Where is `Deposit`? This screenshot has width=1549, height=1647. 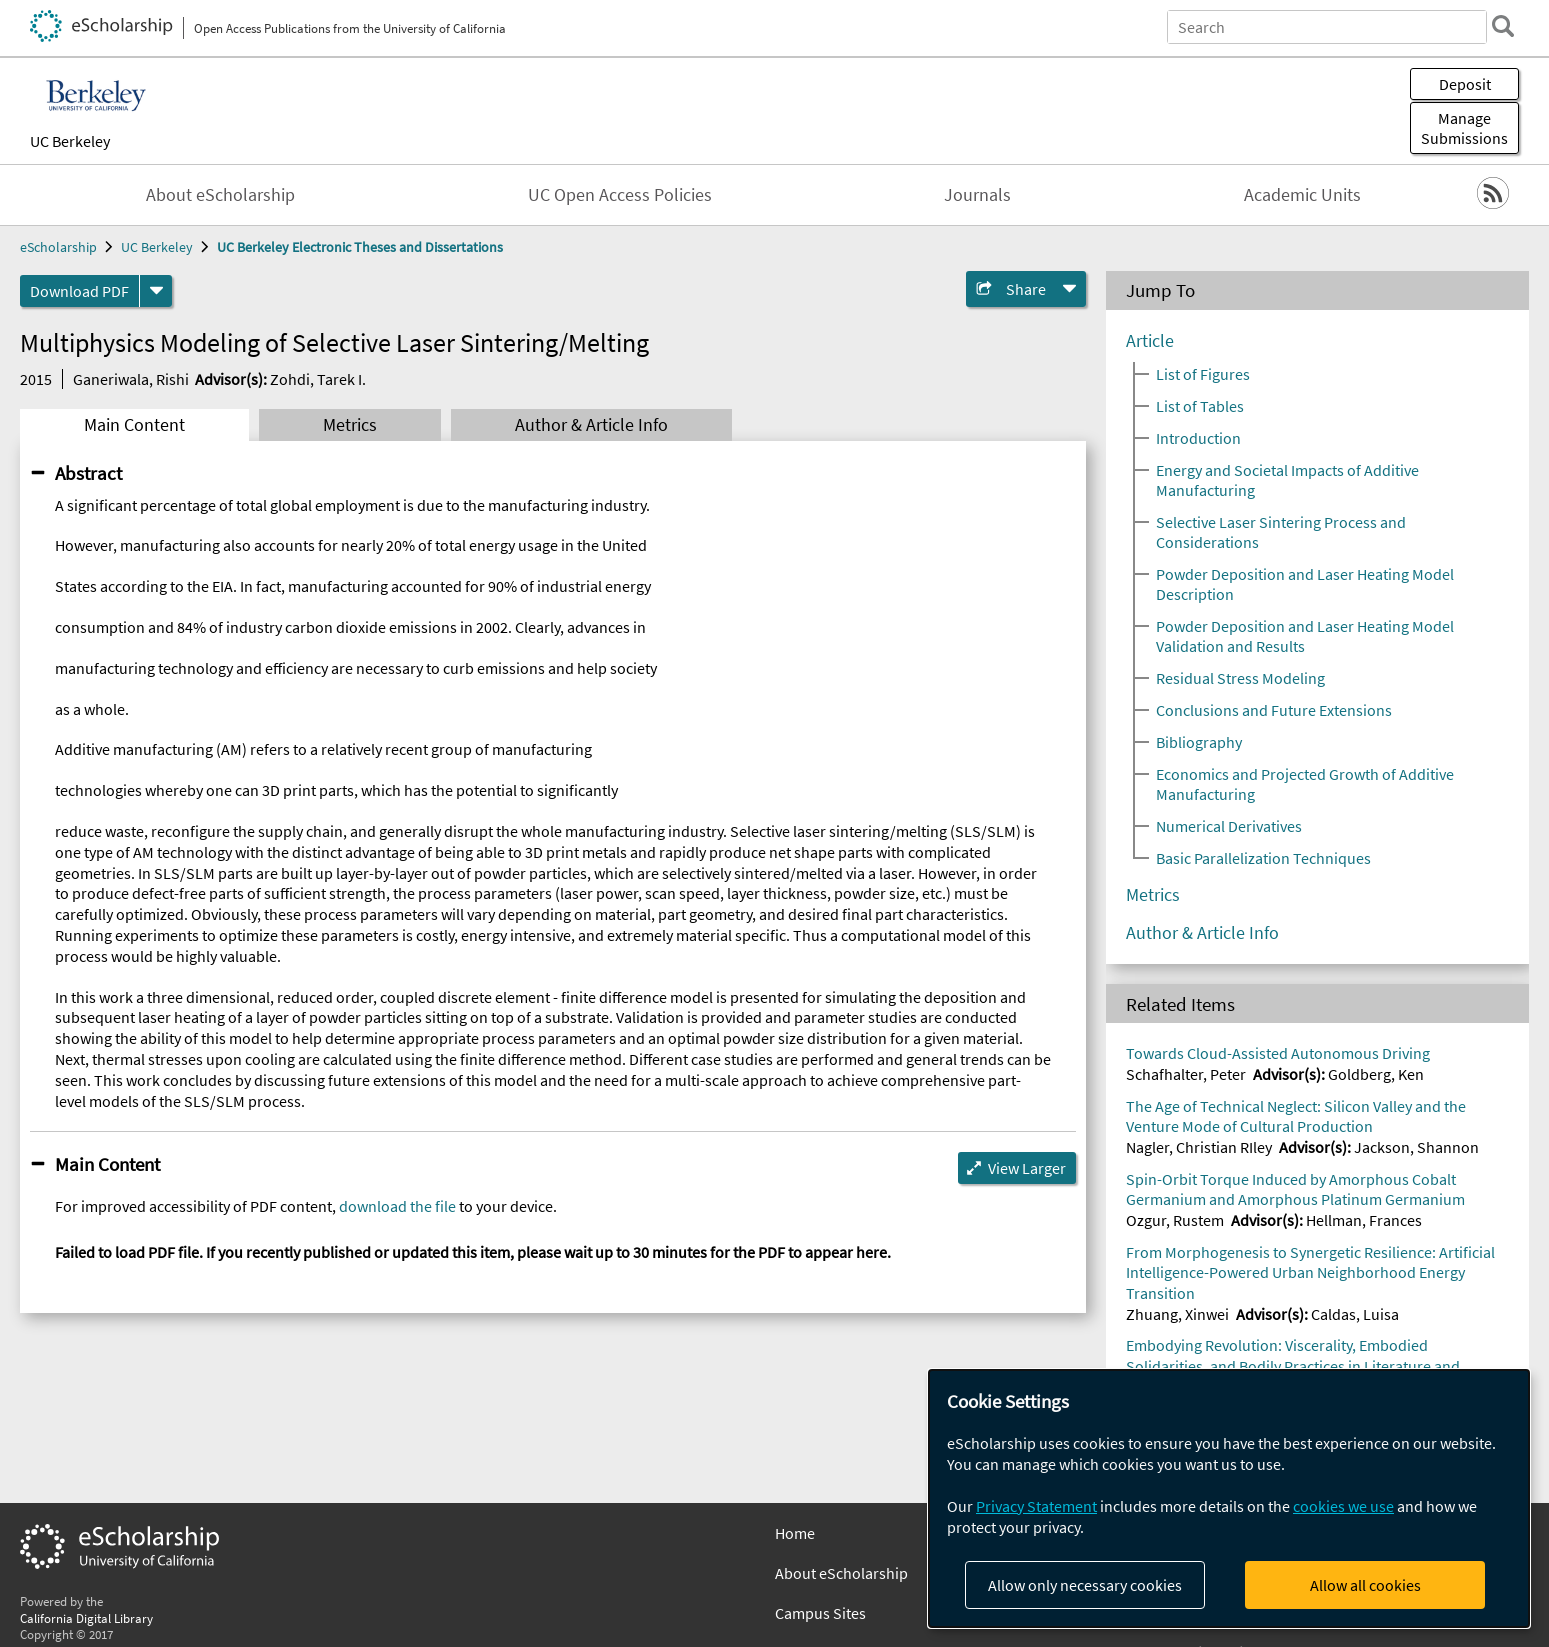
Deposit is located at coordinates (1465, 84).